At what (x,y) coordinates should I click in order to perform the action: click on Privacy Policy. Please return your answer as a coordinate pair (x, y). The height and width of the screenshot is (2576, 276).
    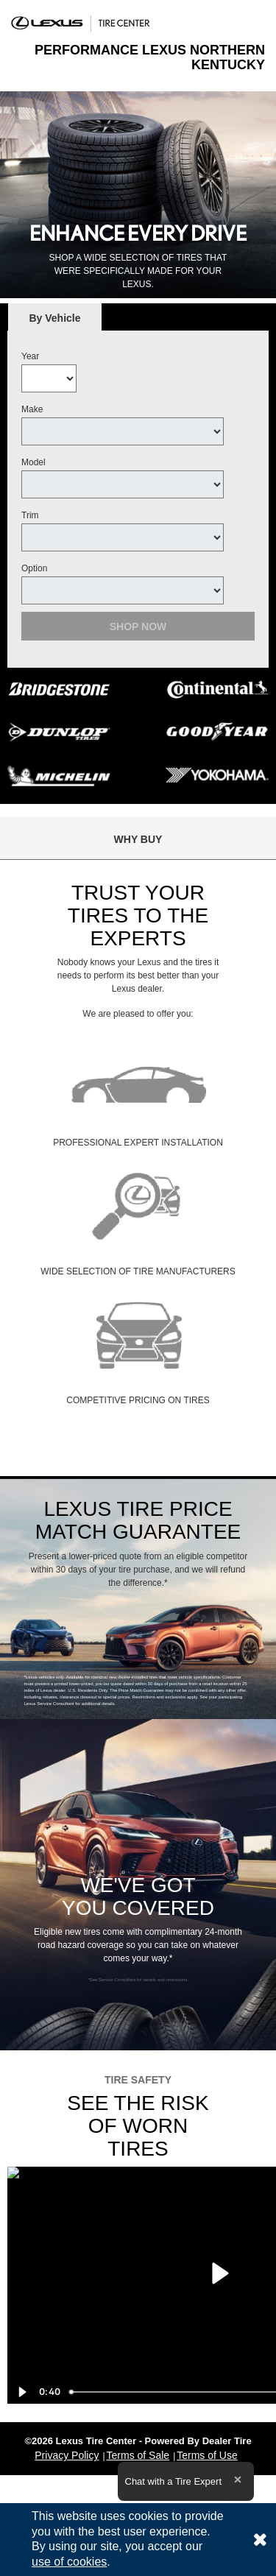
    Looking at the image, I should click on (67, 2455).